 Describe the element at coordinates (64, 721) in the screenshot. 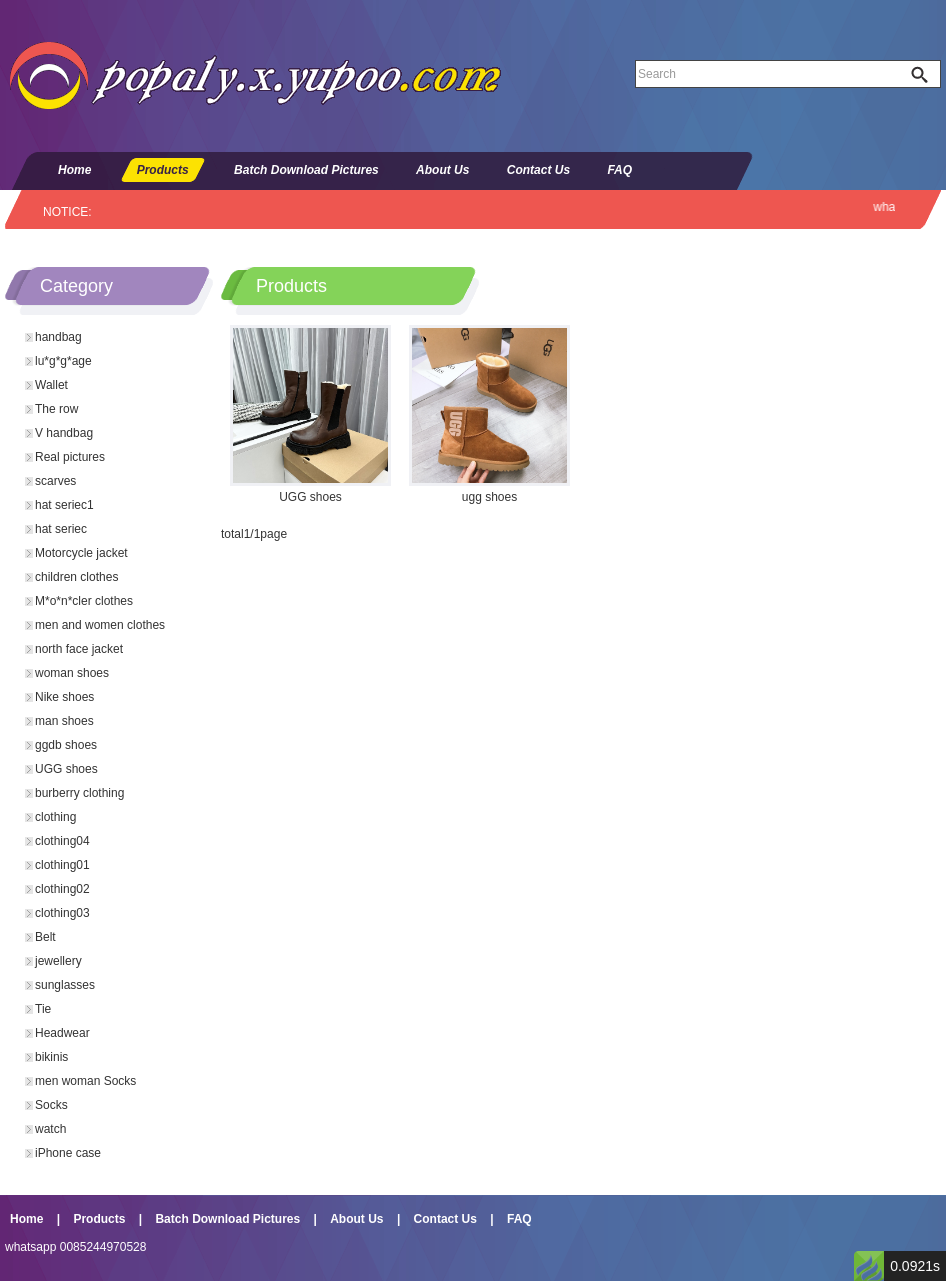

I see `man shoes` at that location.